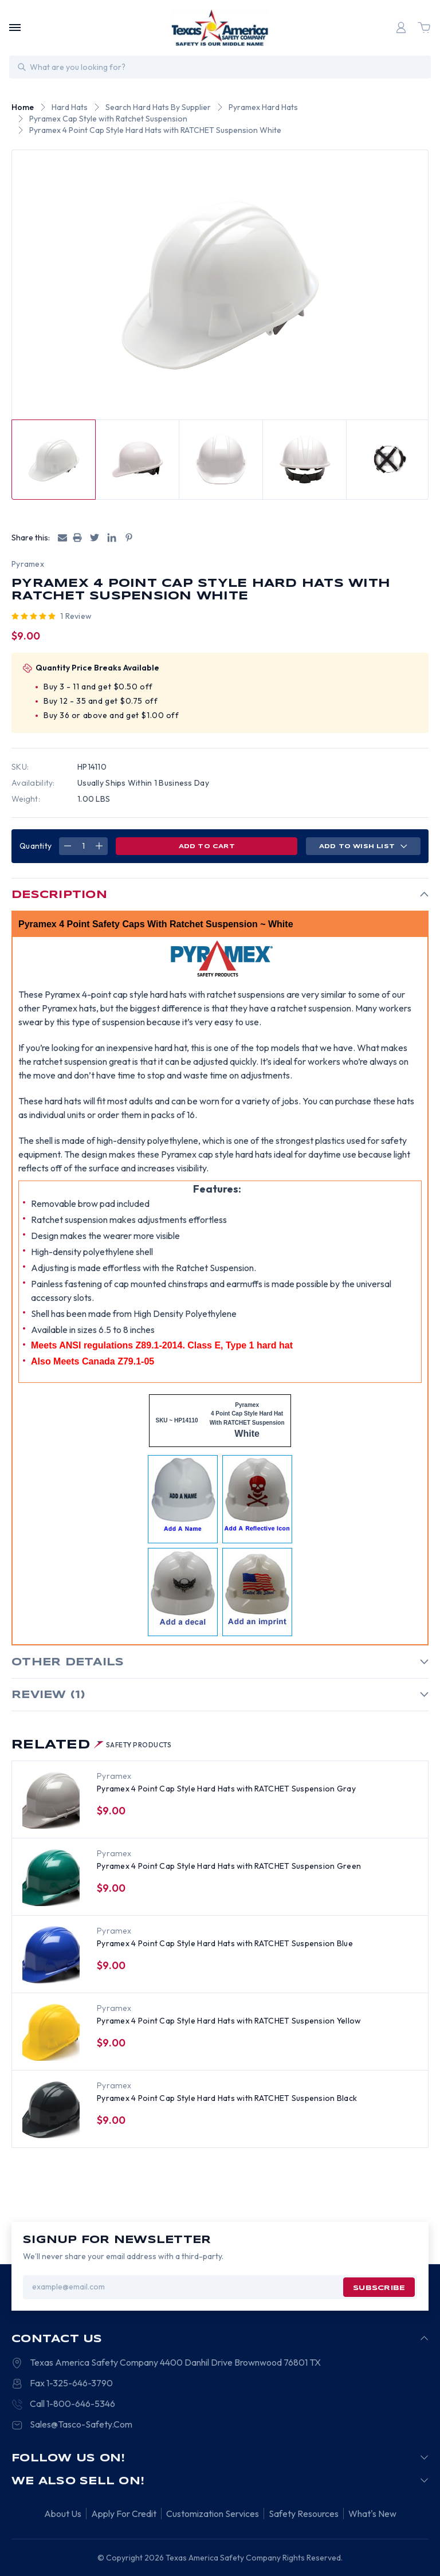 This screenshot has width=440, height=2576. I want to click on 1 review, so click(76, 616).